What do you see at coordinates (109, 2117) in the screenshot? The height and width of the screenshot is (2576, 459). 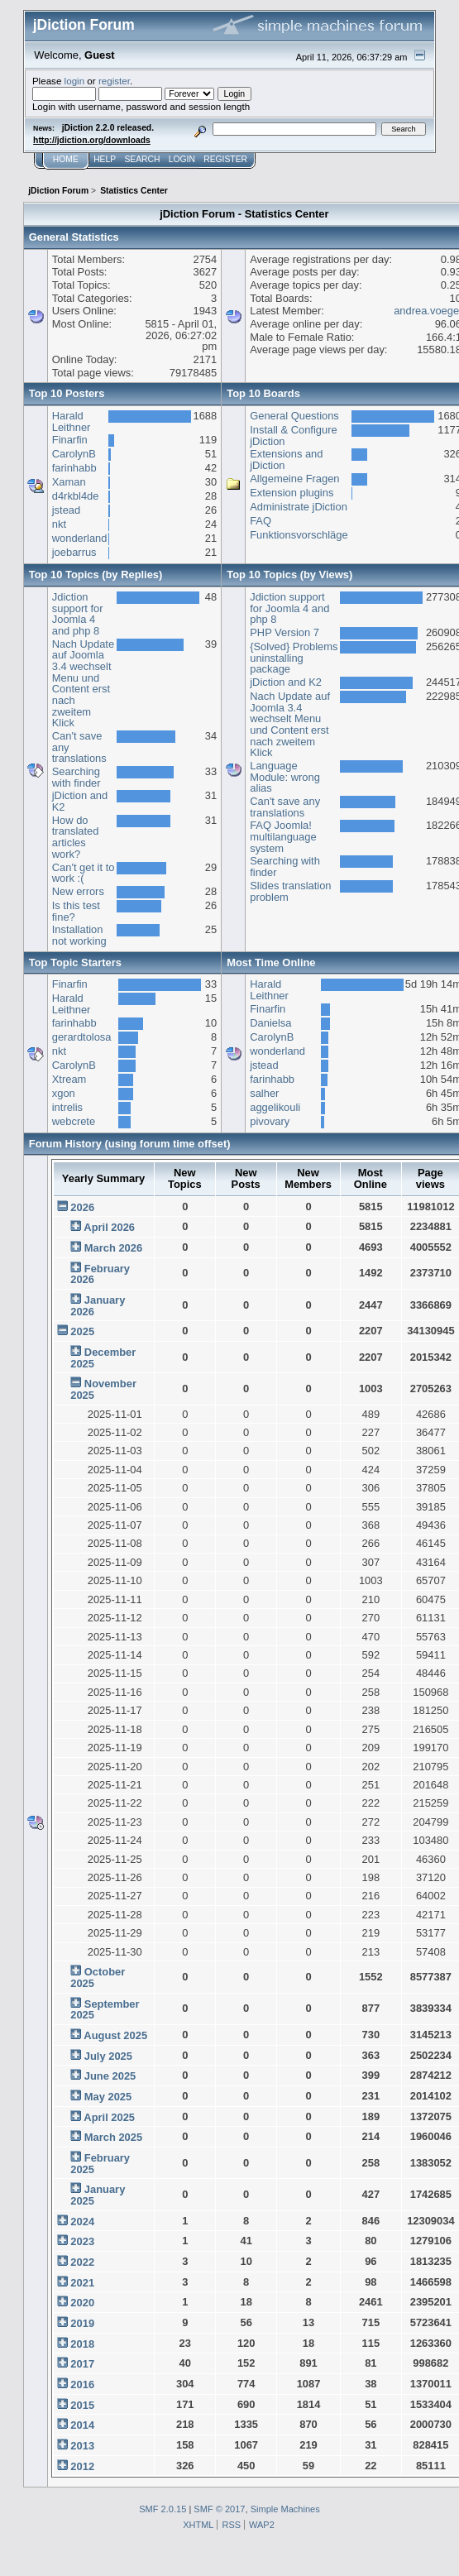 I see `April 2025` at bounding box center [109, 2117].